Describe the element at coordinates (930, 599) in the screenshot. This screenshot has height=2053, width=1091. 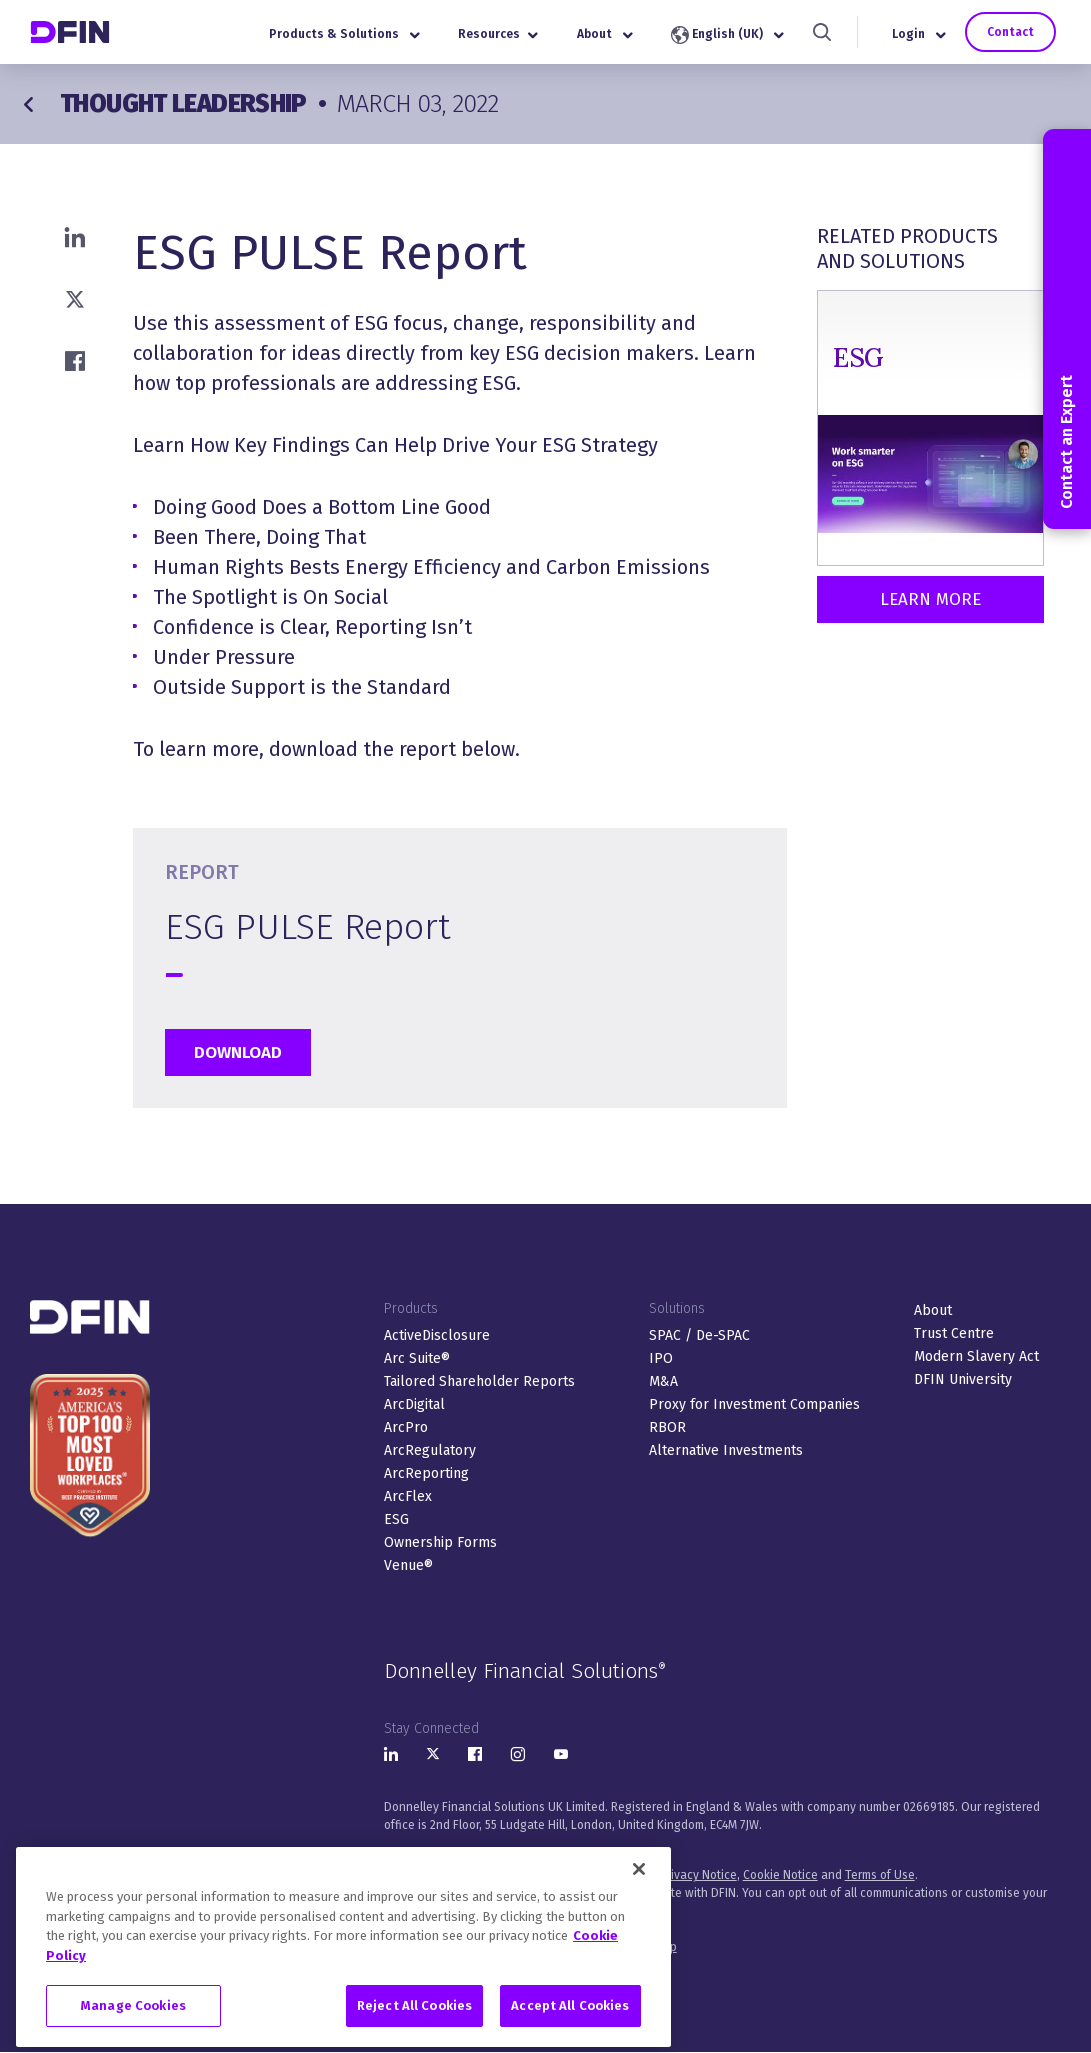
I see `Learn More` at that location.